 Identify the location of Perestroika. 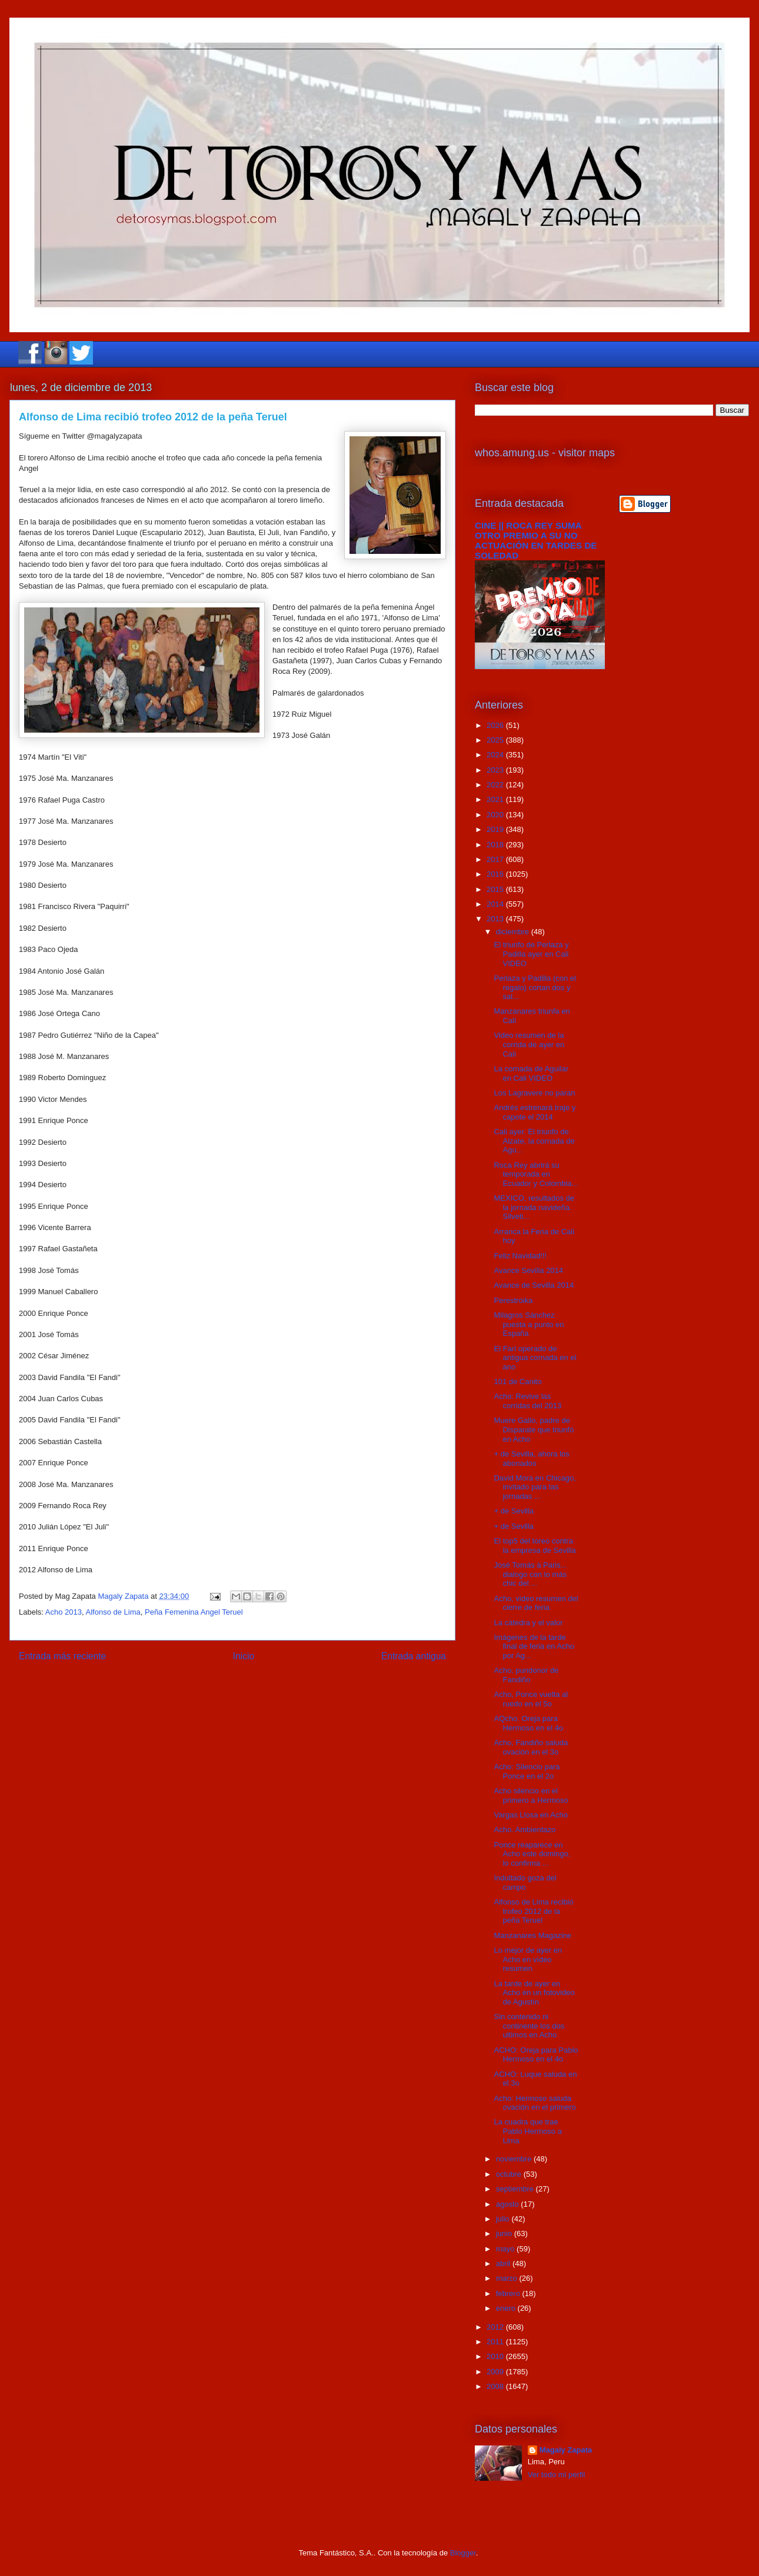
(513, 1300).